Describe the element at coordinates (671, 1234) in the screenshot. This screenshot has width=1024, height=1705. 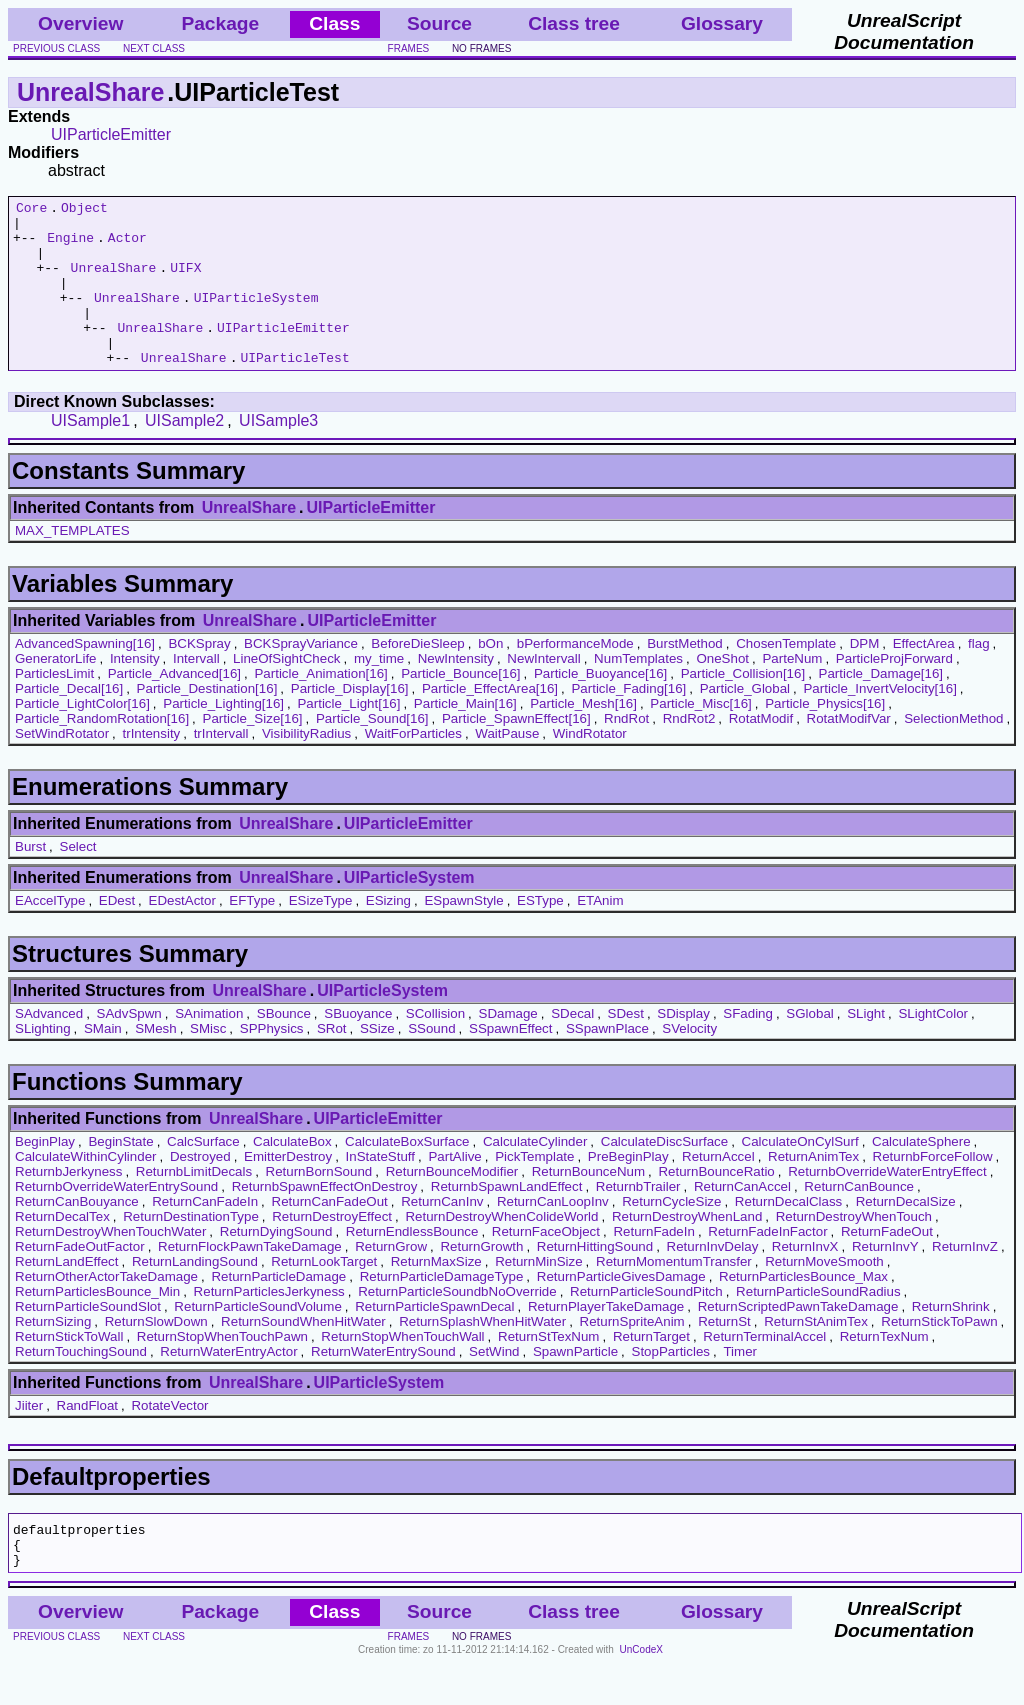
I see `ReturnCycleSize` at that location.